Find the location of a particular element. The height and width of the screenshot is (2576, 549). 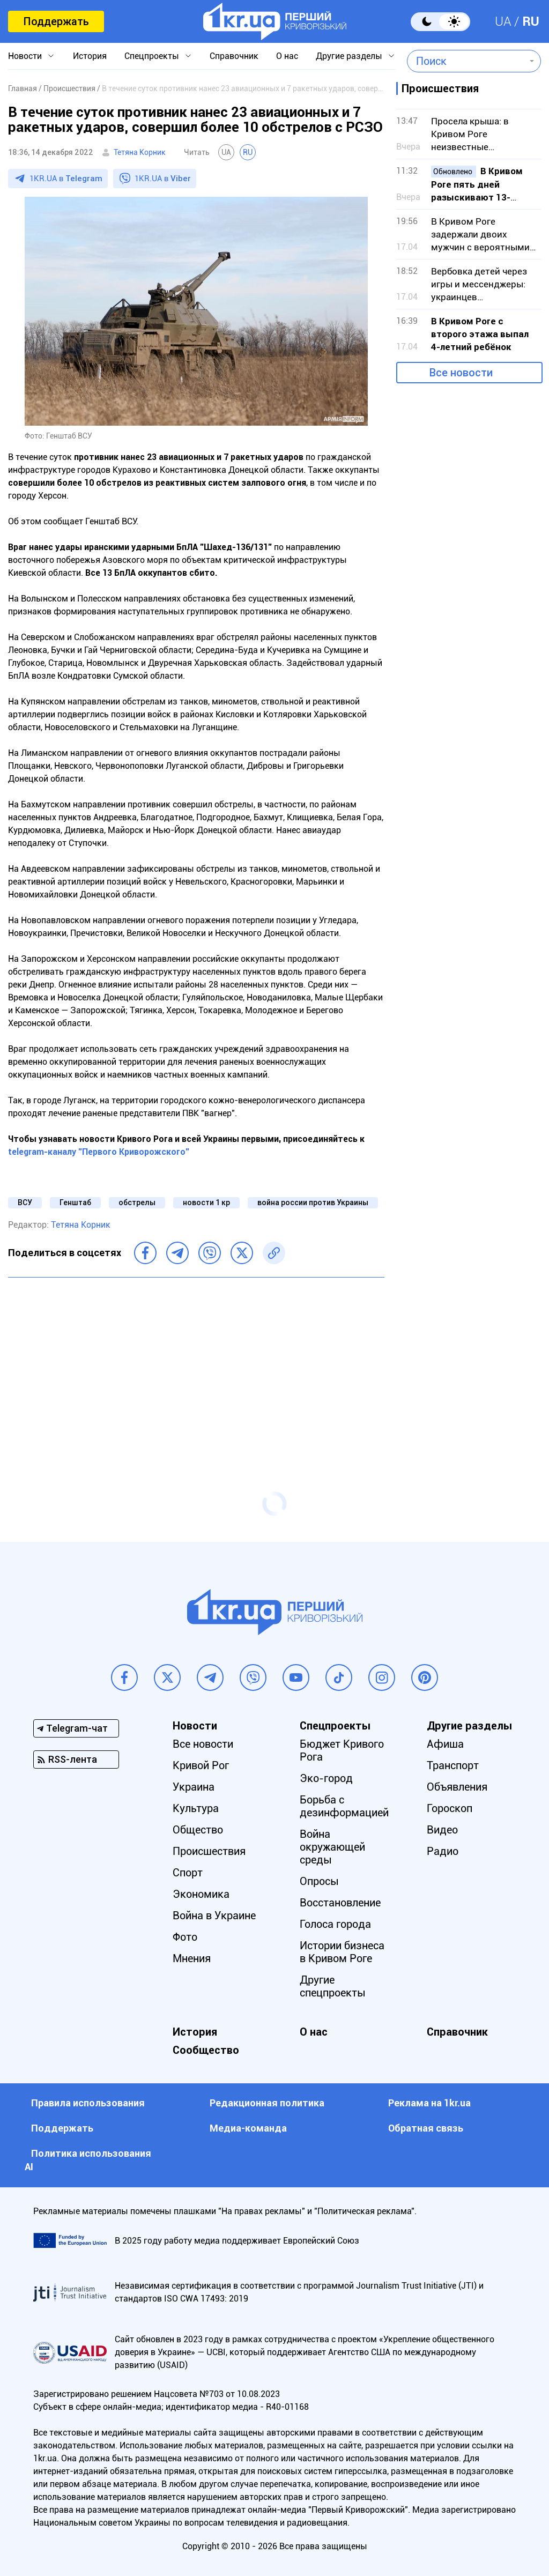

новости 1 кр is located at coordinates (206, 1202).